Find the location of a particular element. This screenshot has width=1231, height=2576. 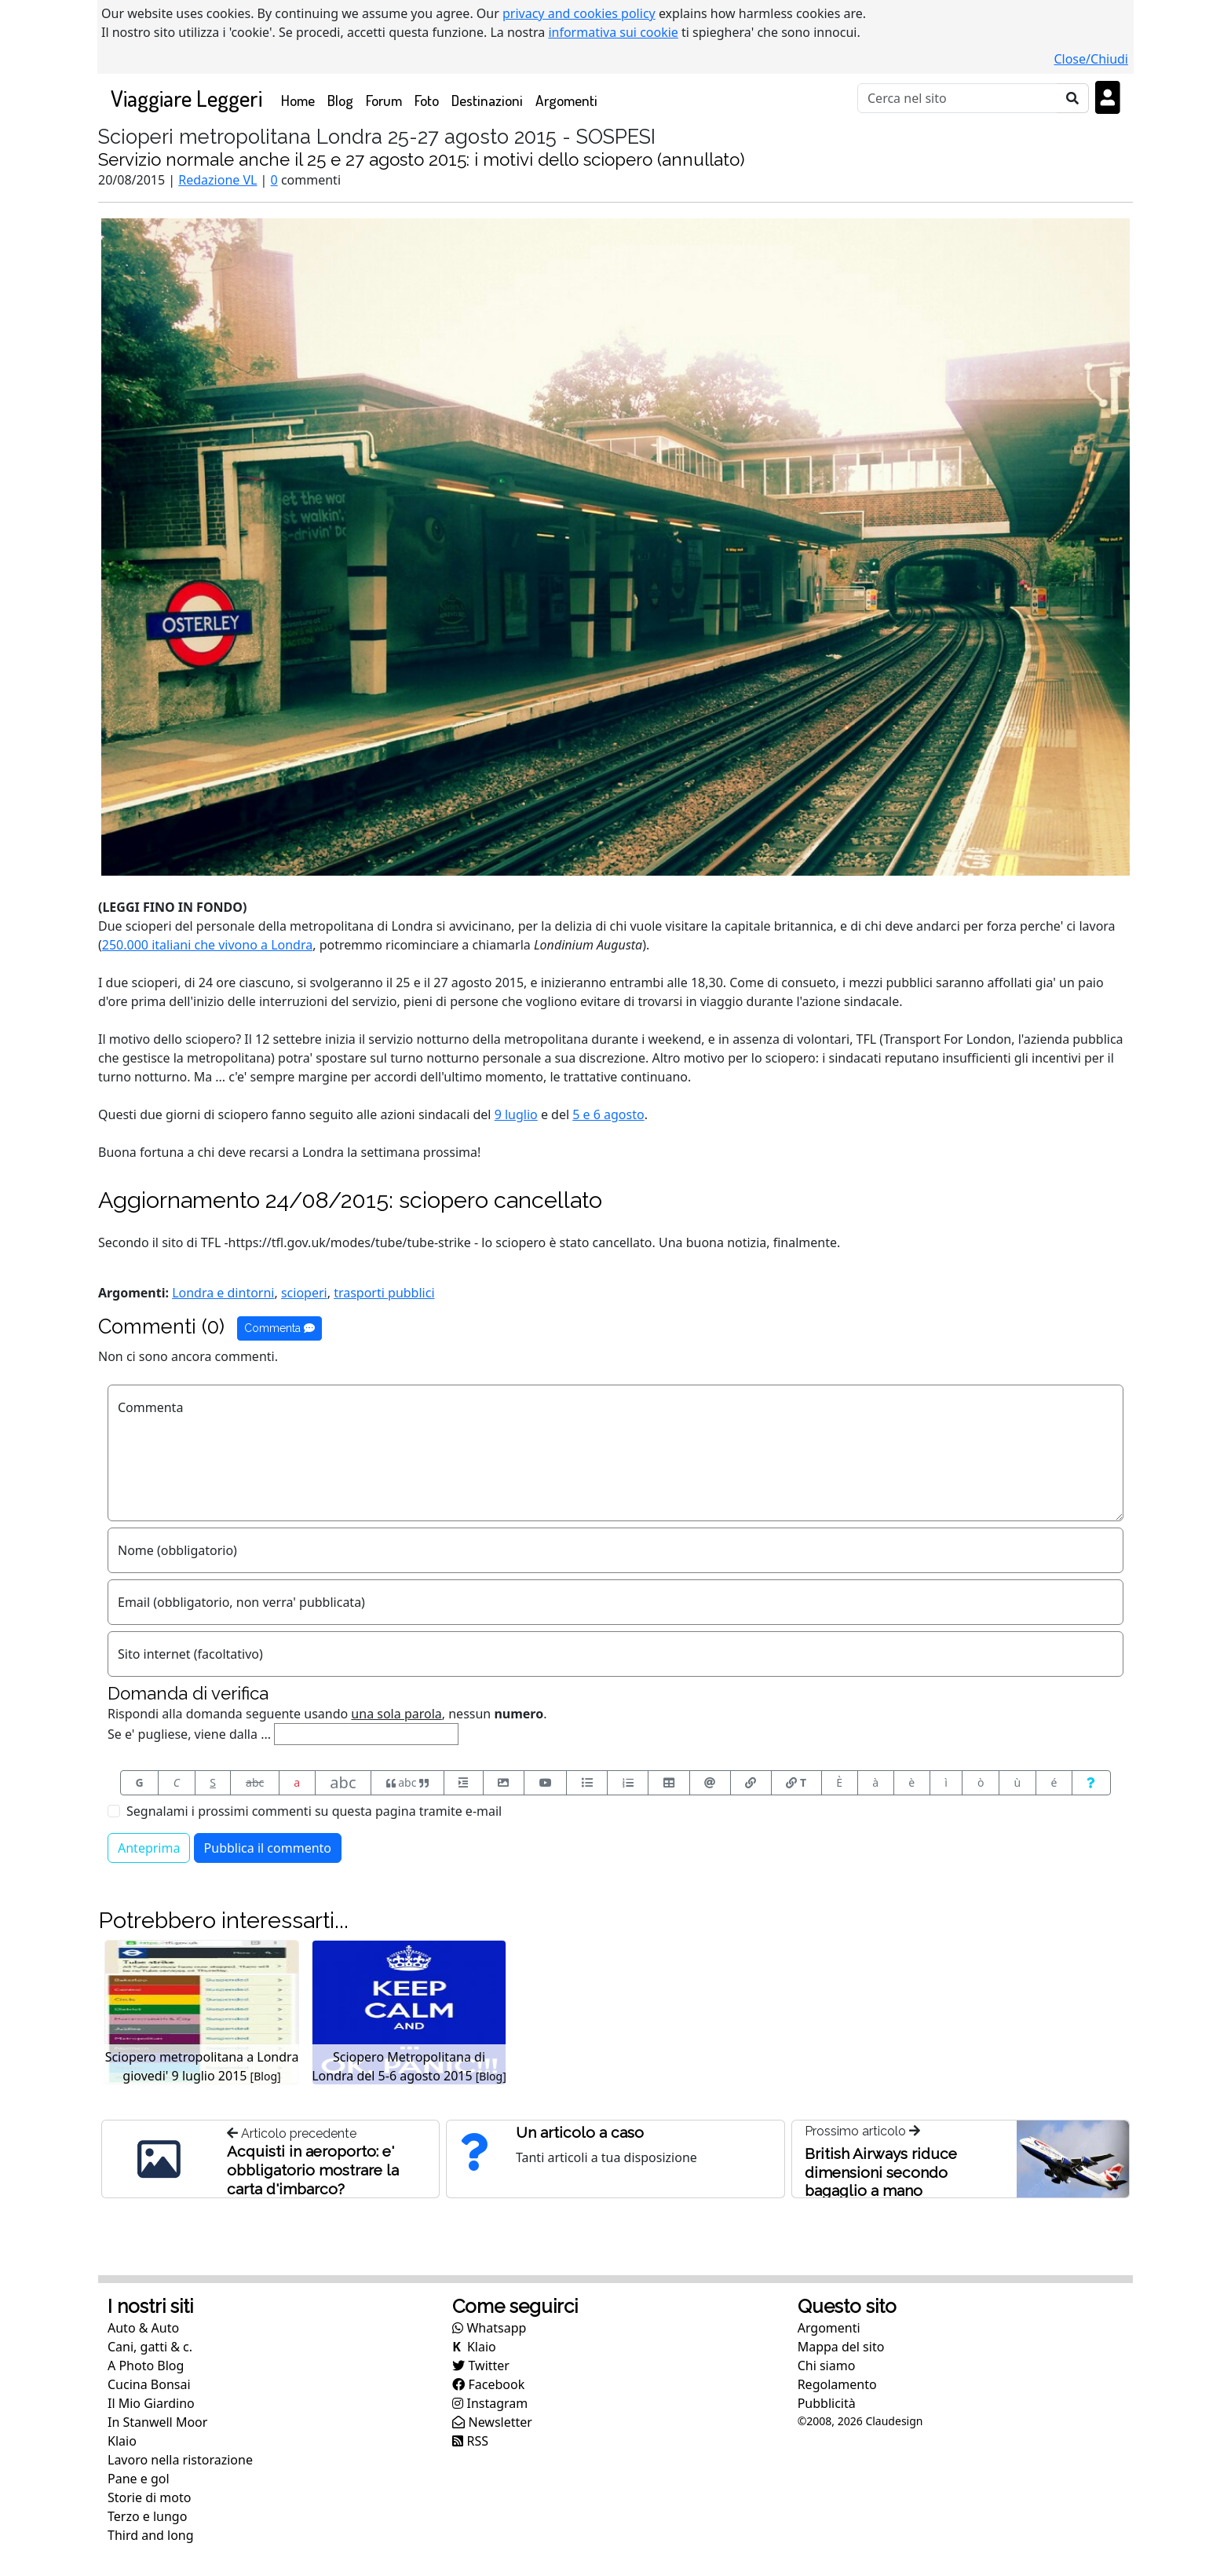

Londra e dintorni is located at coordinates (223, 1292).